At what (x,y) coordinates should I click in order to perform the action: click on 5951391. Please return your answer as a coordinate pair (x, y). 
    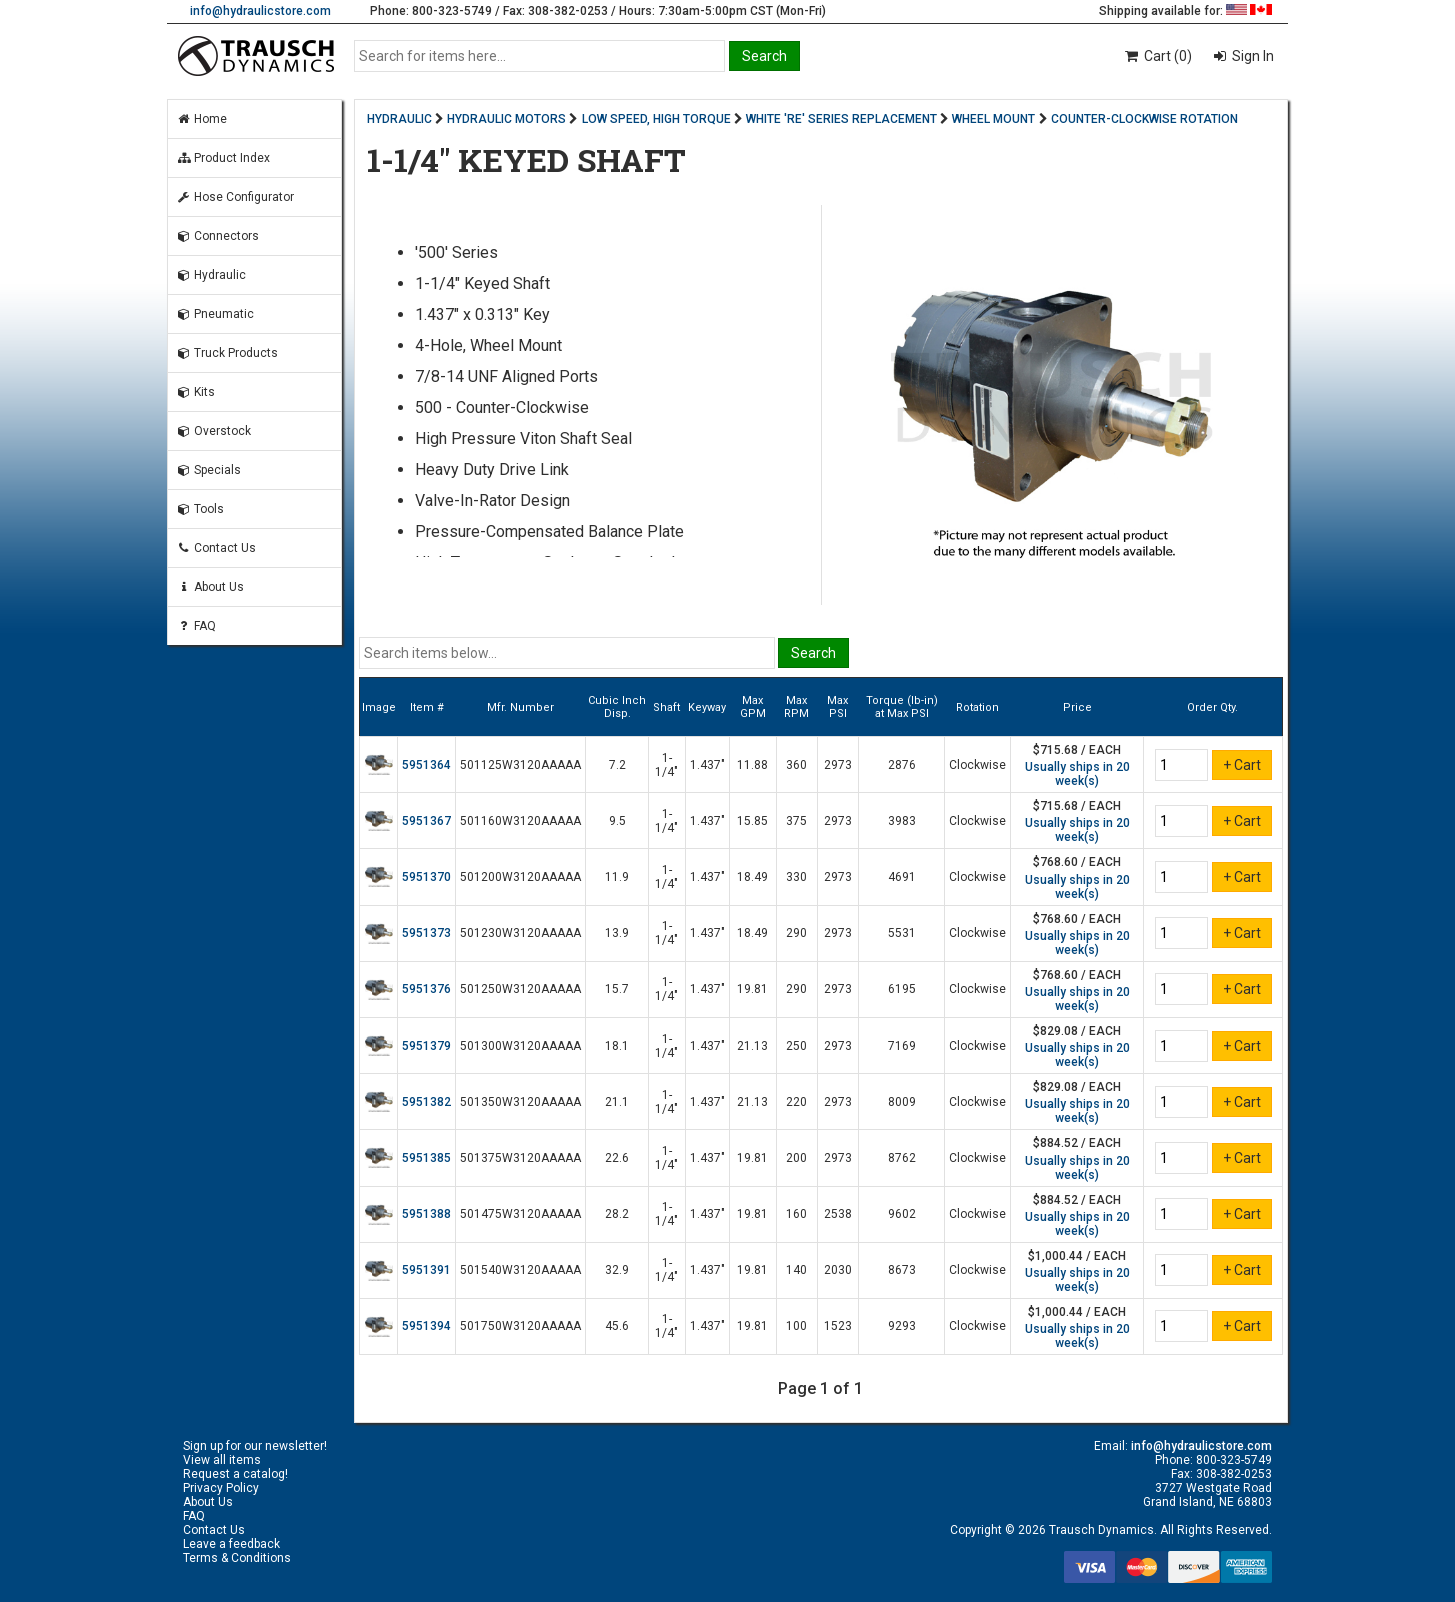
    Looking at the image, I should click on (426, 1270).